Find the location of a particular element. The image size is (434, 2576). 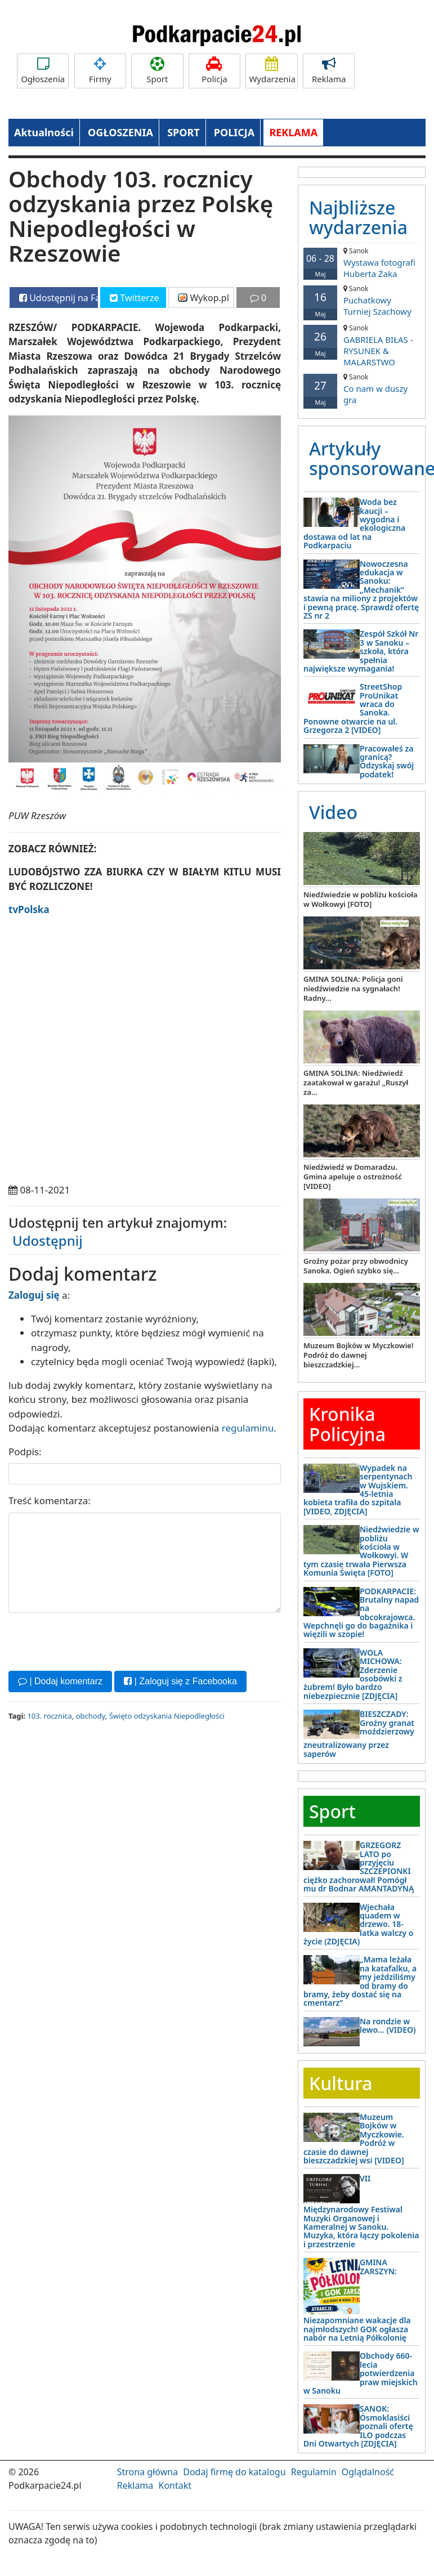

Regulamin is located at coordinates (314, 2472).